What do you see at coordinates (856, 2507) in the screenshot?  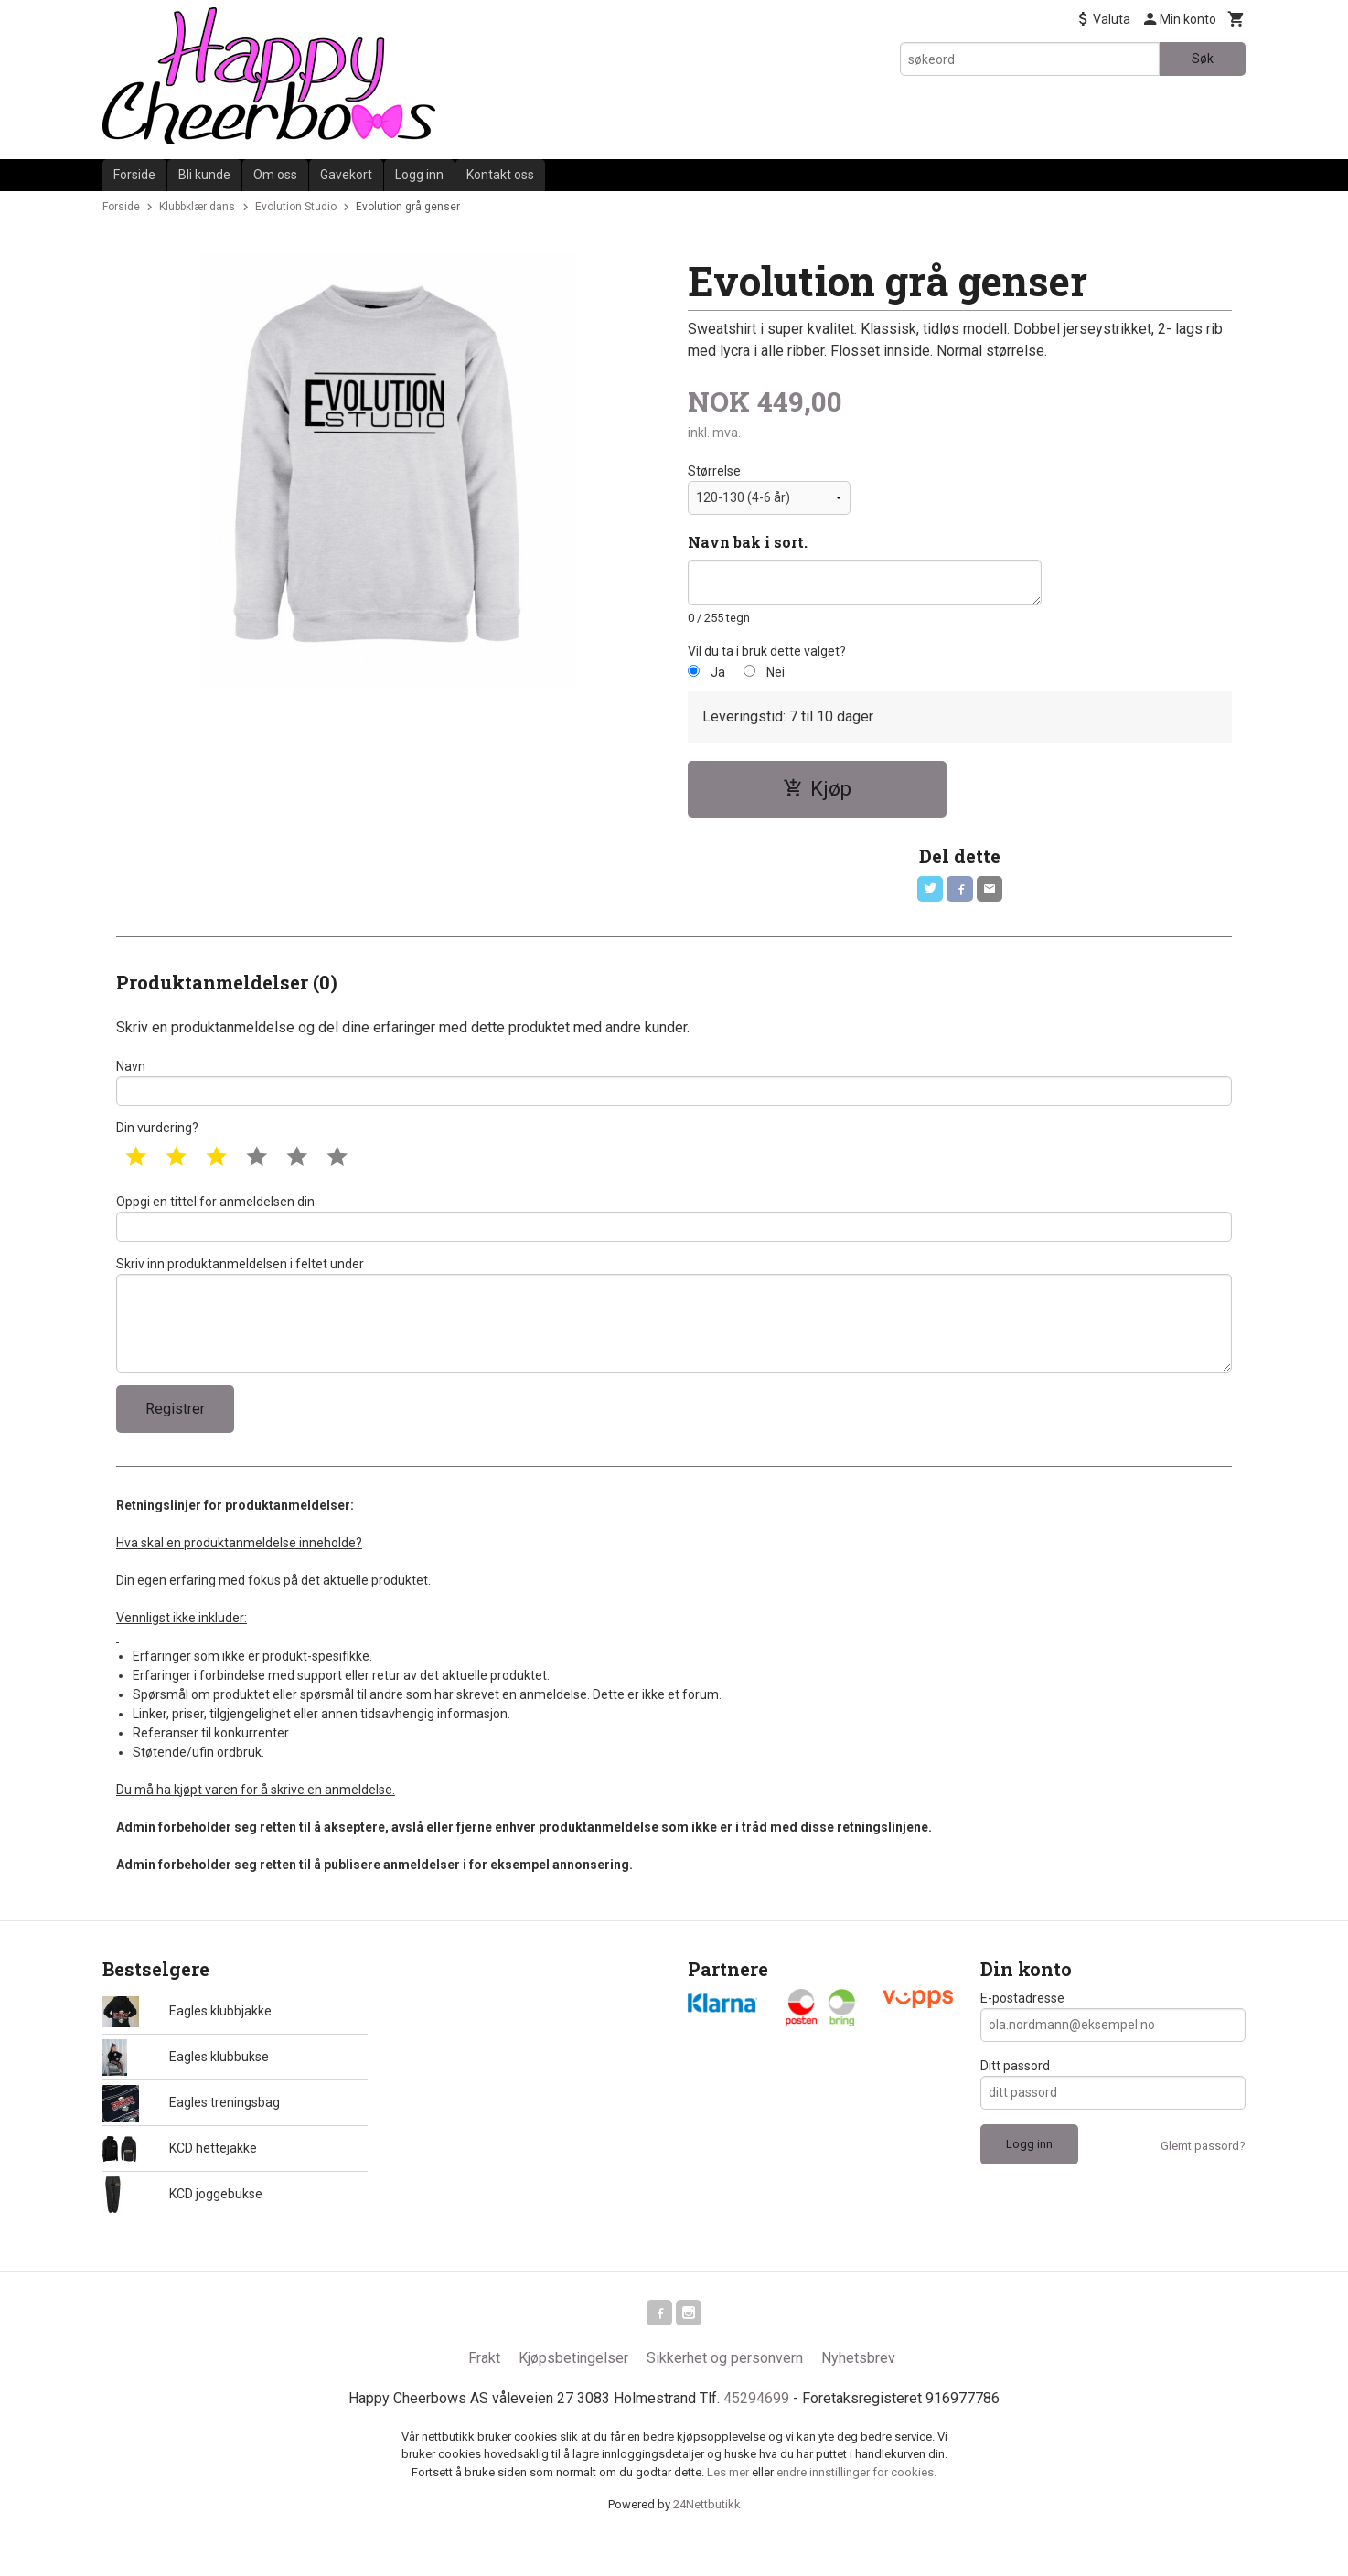 I see `endre innstillinger for cookies.` at bounding box center [856, 2507].